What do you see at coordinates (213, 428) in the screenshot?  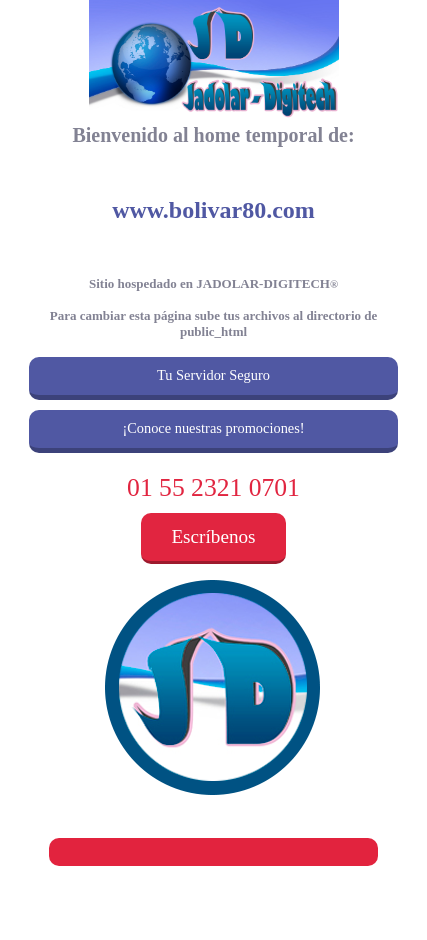 I see `¡Conoce nuestras promociones!` at bounding box center [213, 428].